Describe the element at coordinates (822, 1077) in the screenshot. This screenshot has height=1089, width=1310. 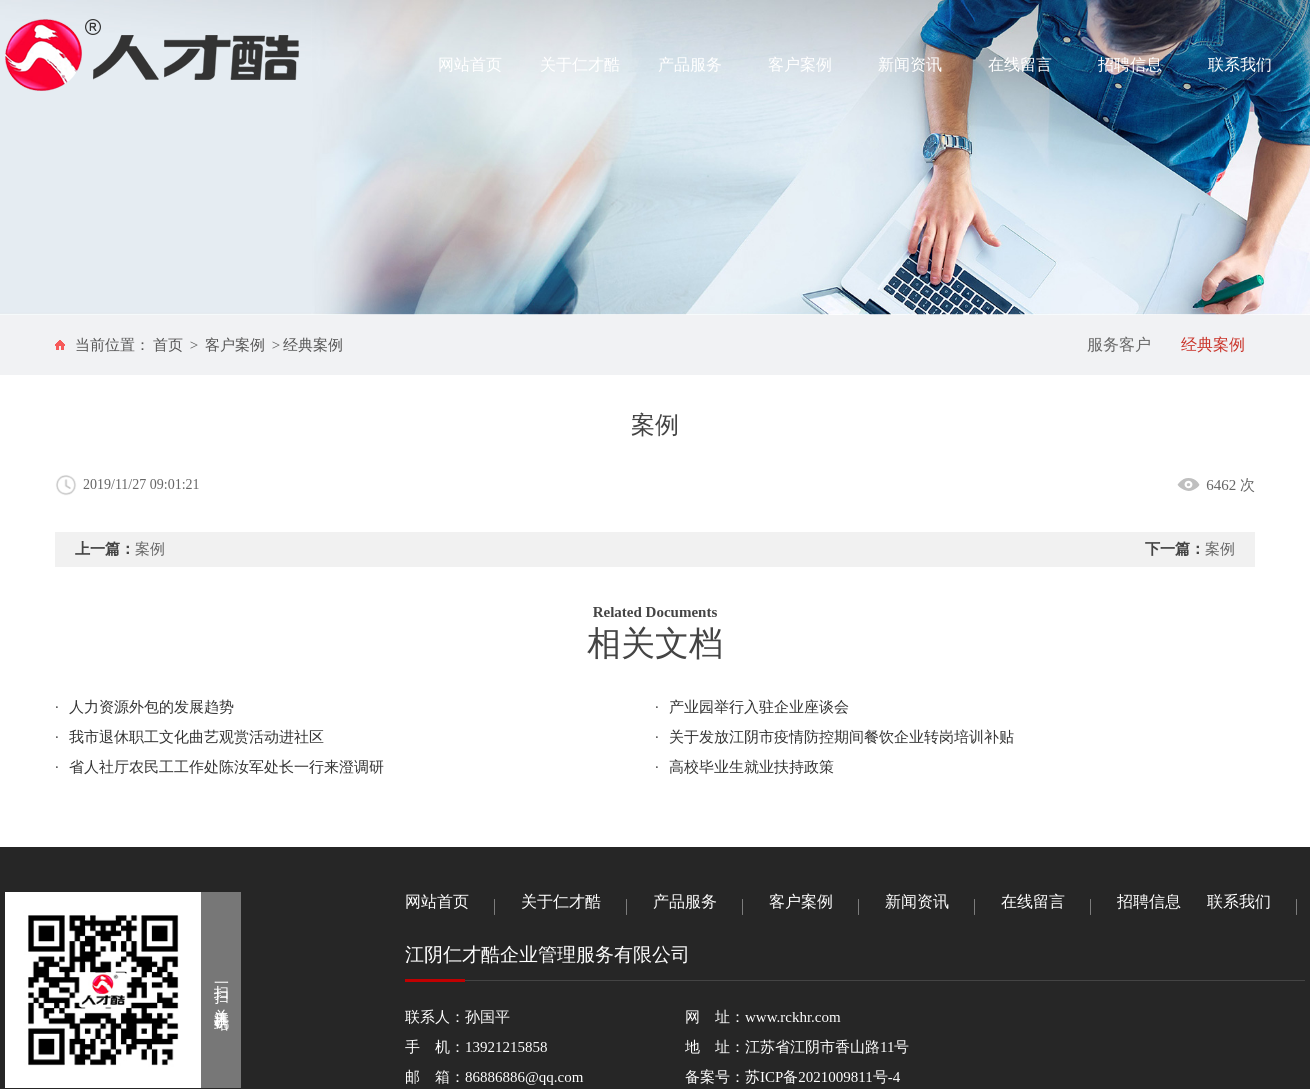
I see `苏ICP备2021009811号-4` at that location.